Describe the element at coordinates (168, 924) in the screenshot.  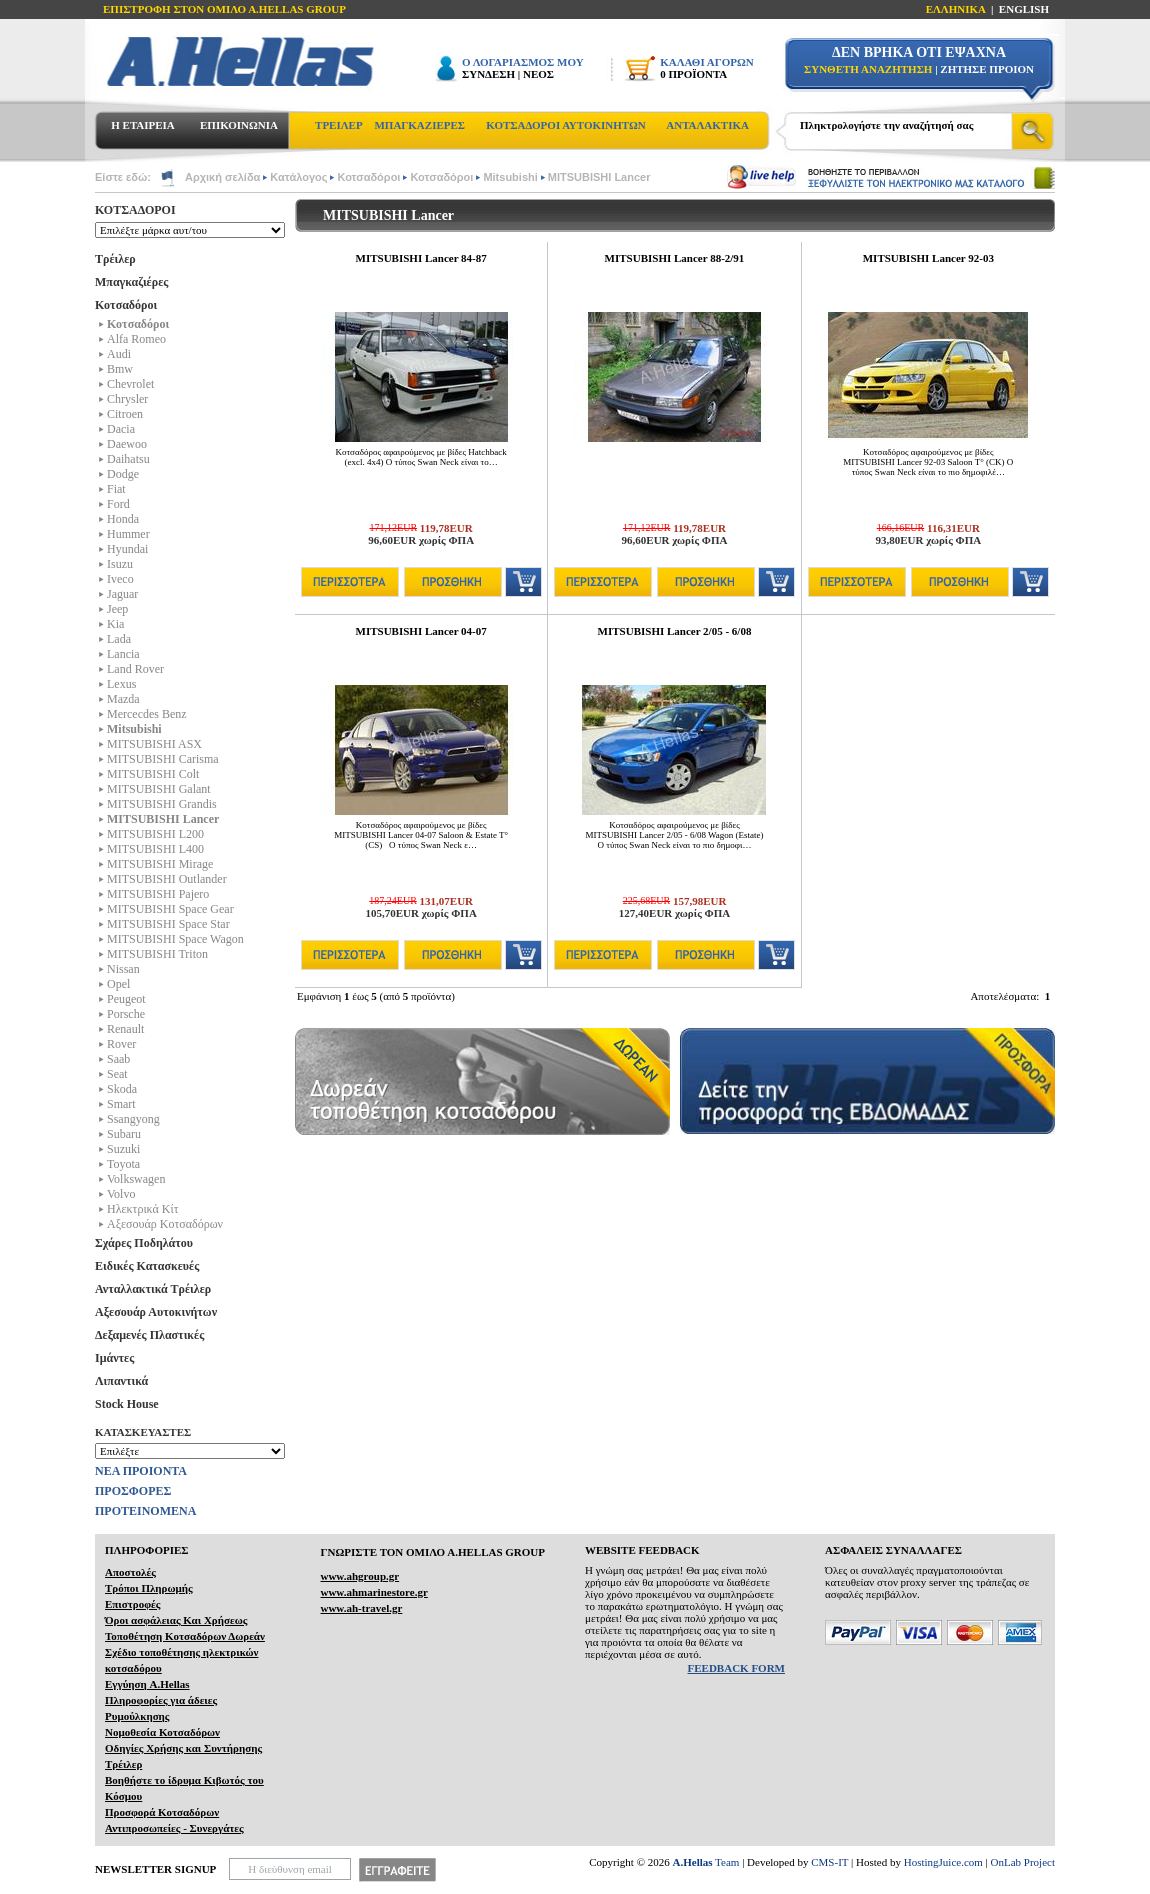
I see `MITSUBISHI Space Star` at that location.